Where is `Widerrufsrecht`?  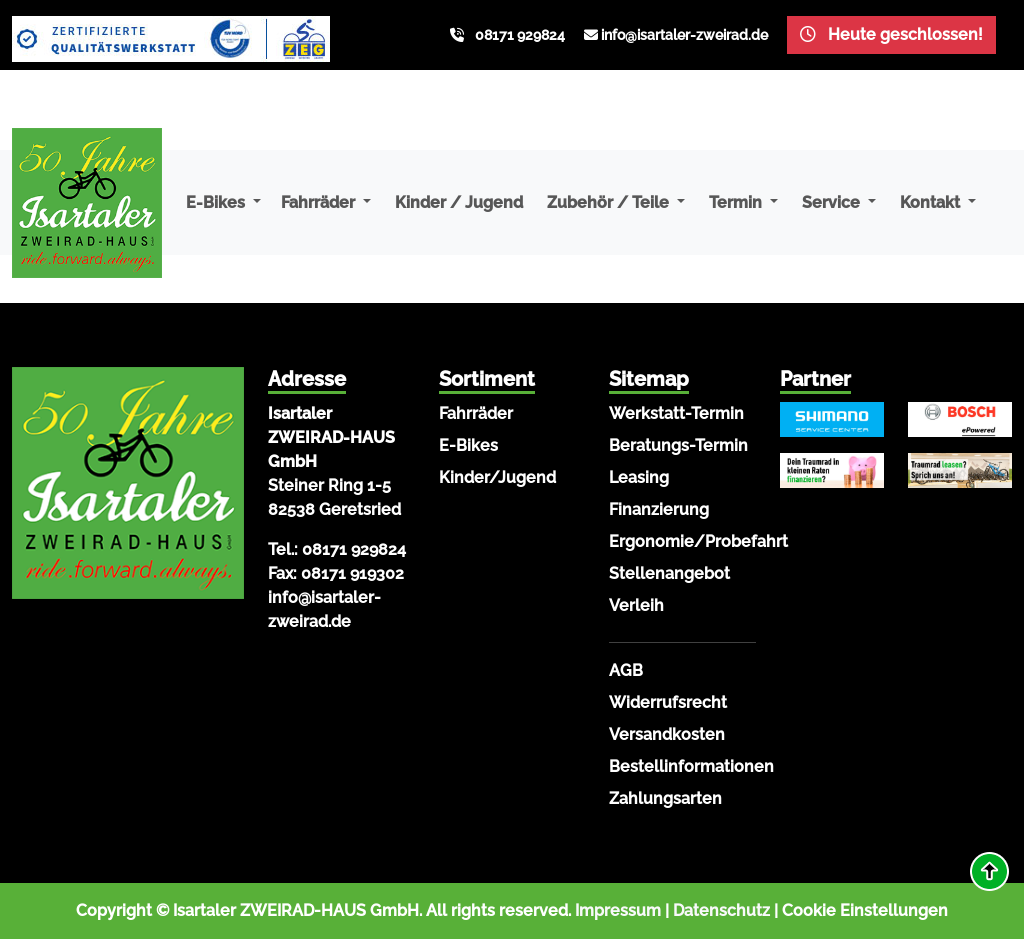 Widerrufsrecht is located at coordinates (668, 702).